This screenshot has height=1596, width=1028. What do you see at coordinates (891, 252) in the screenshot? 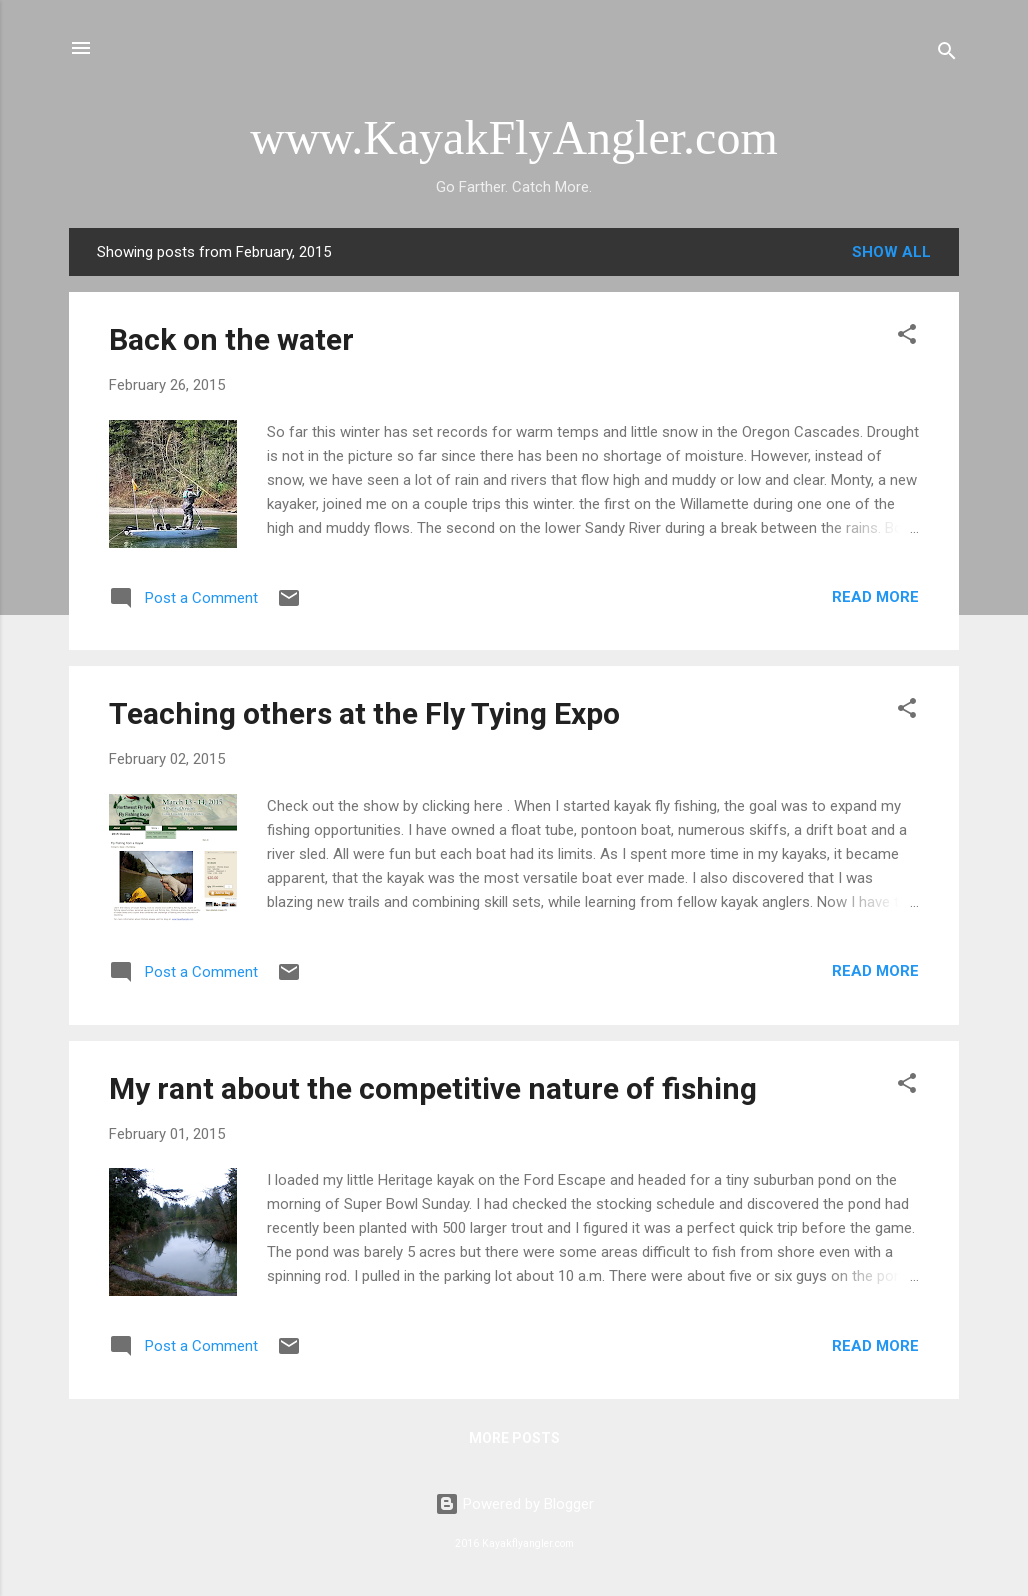
I see `Show all` at bounding box center [891, 252].